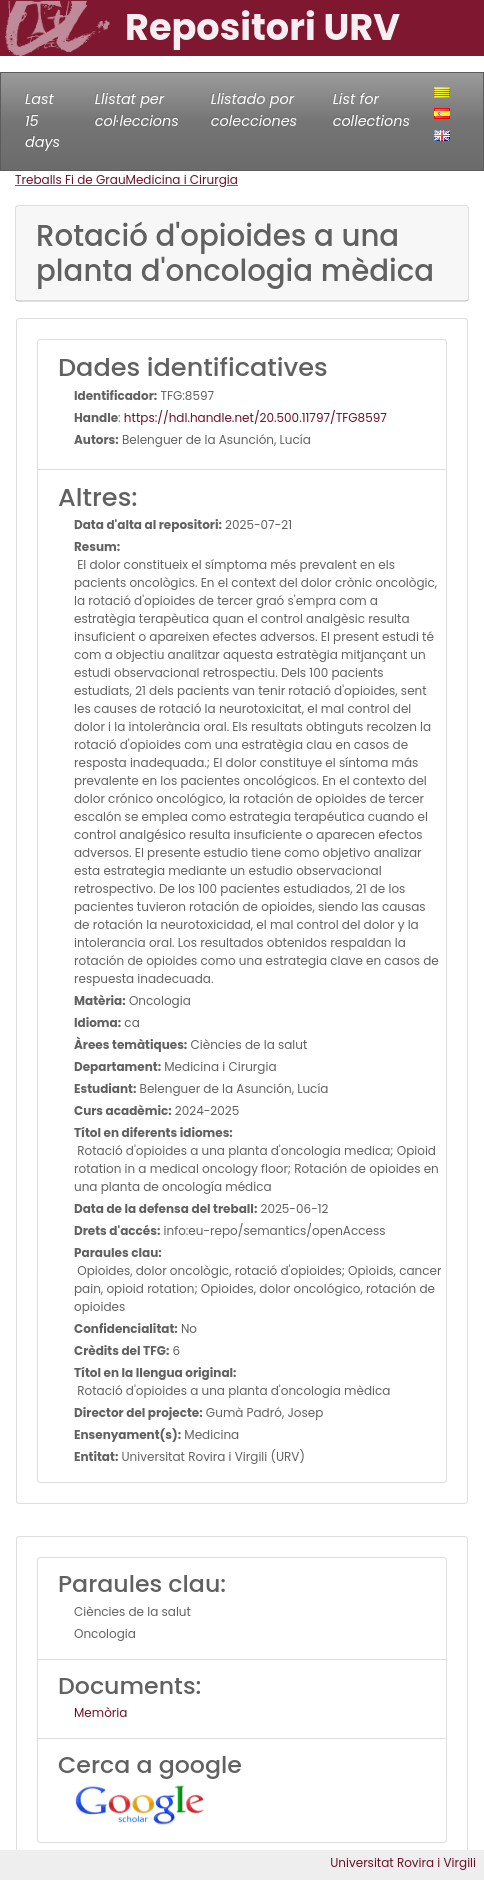 This screenshot has width=484, height=1880. What do you see at coordinates (137, 110) in the screenshot?
I see `Llistat per col·leccions` at bounding box center [137, 110].